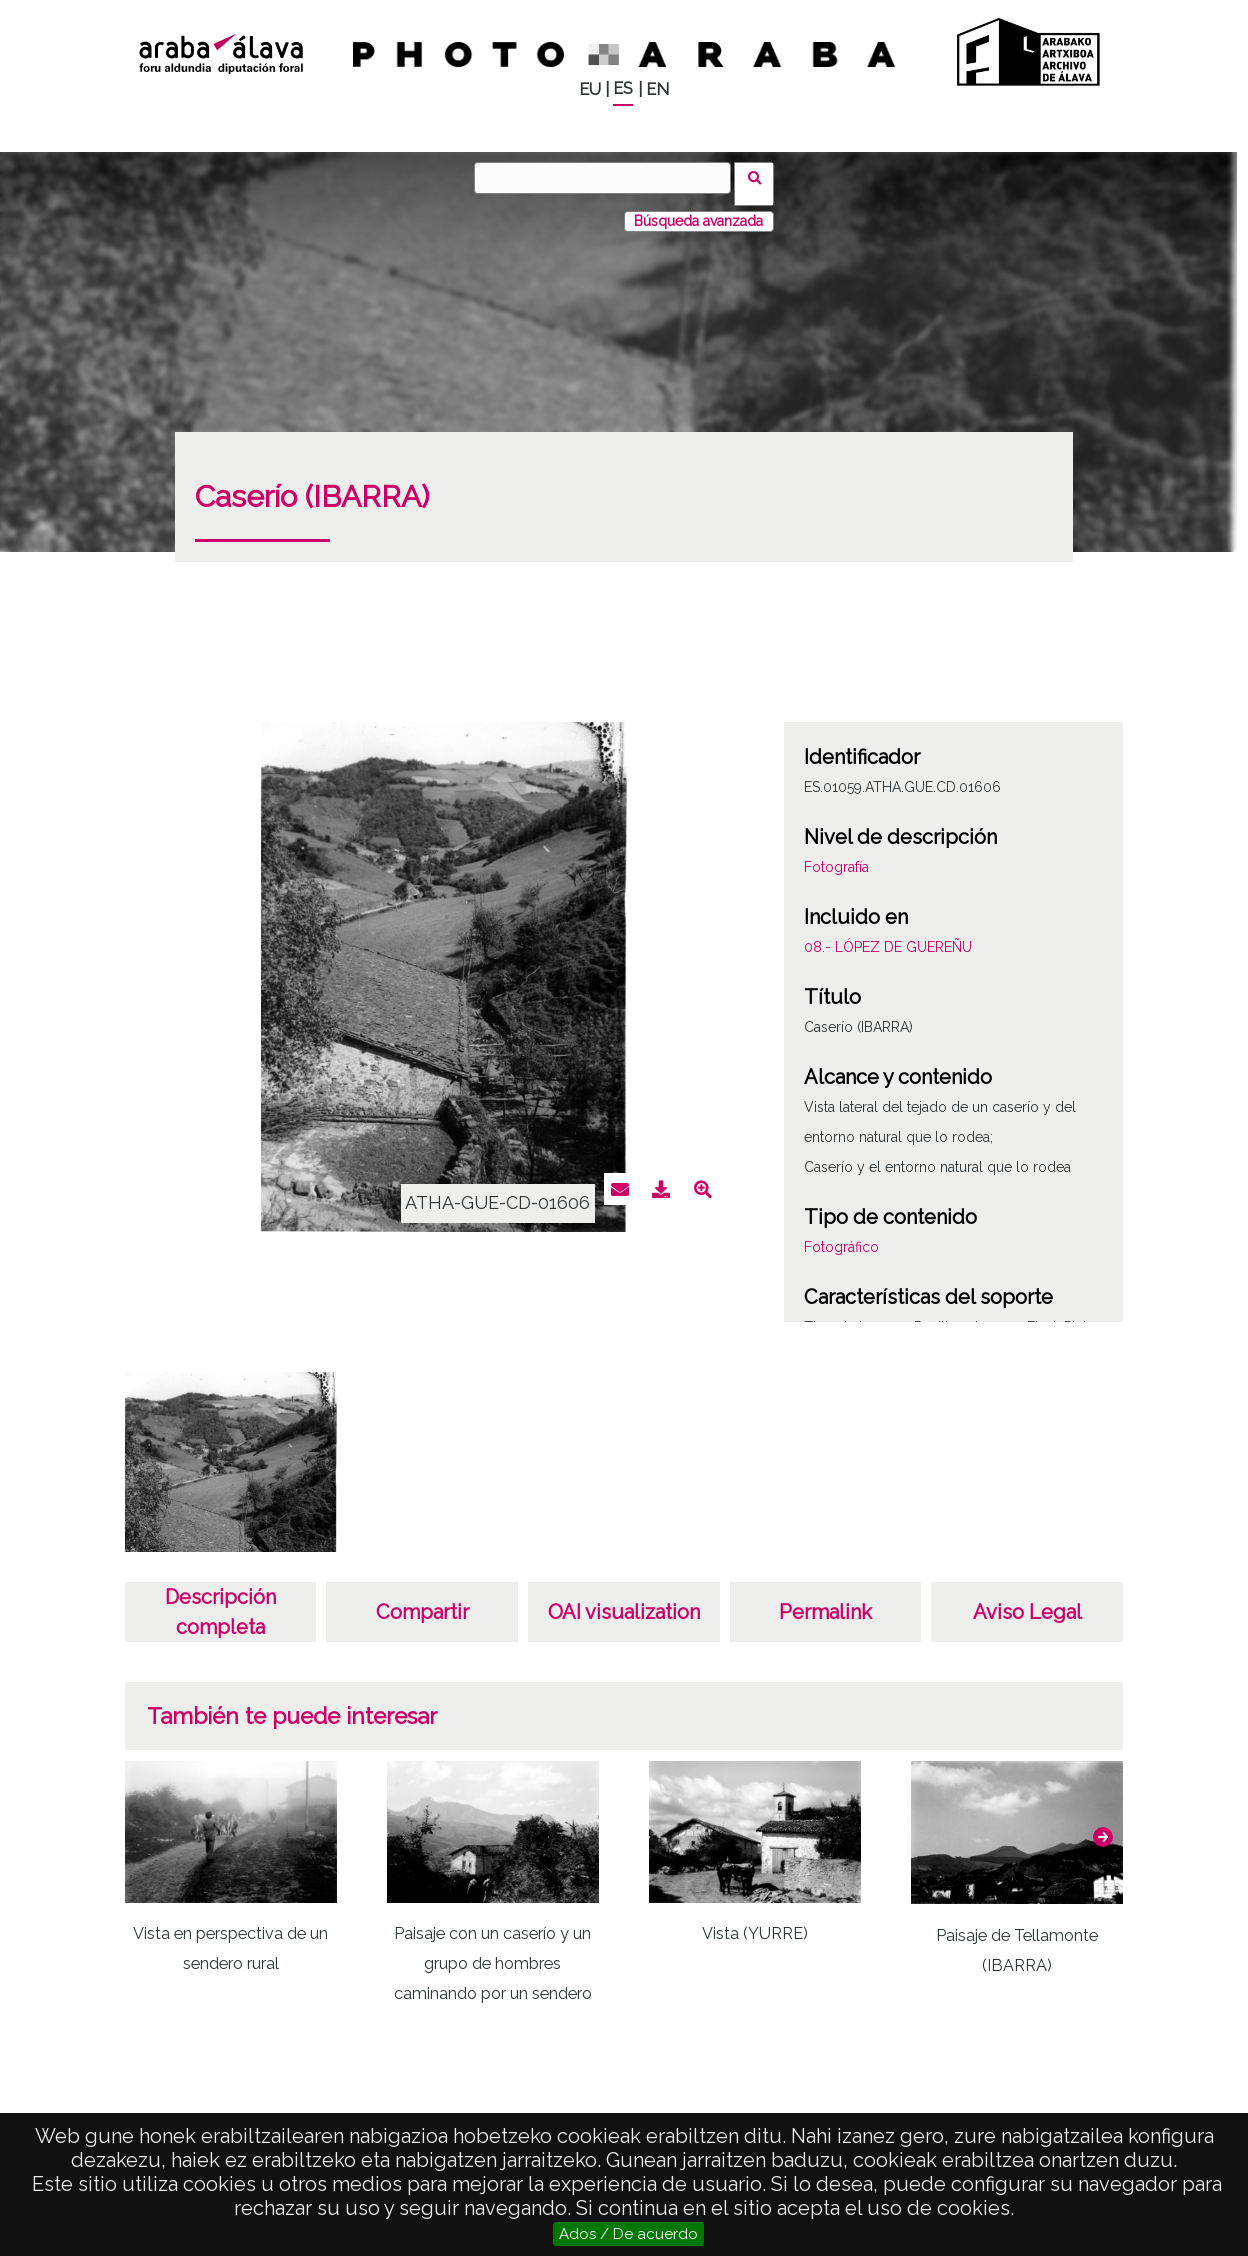  What do you see at coordinates (825, 1600) in the screenshot?
I see `Permalink` at bounding box center [825, 1600].